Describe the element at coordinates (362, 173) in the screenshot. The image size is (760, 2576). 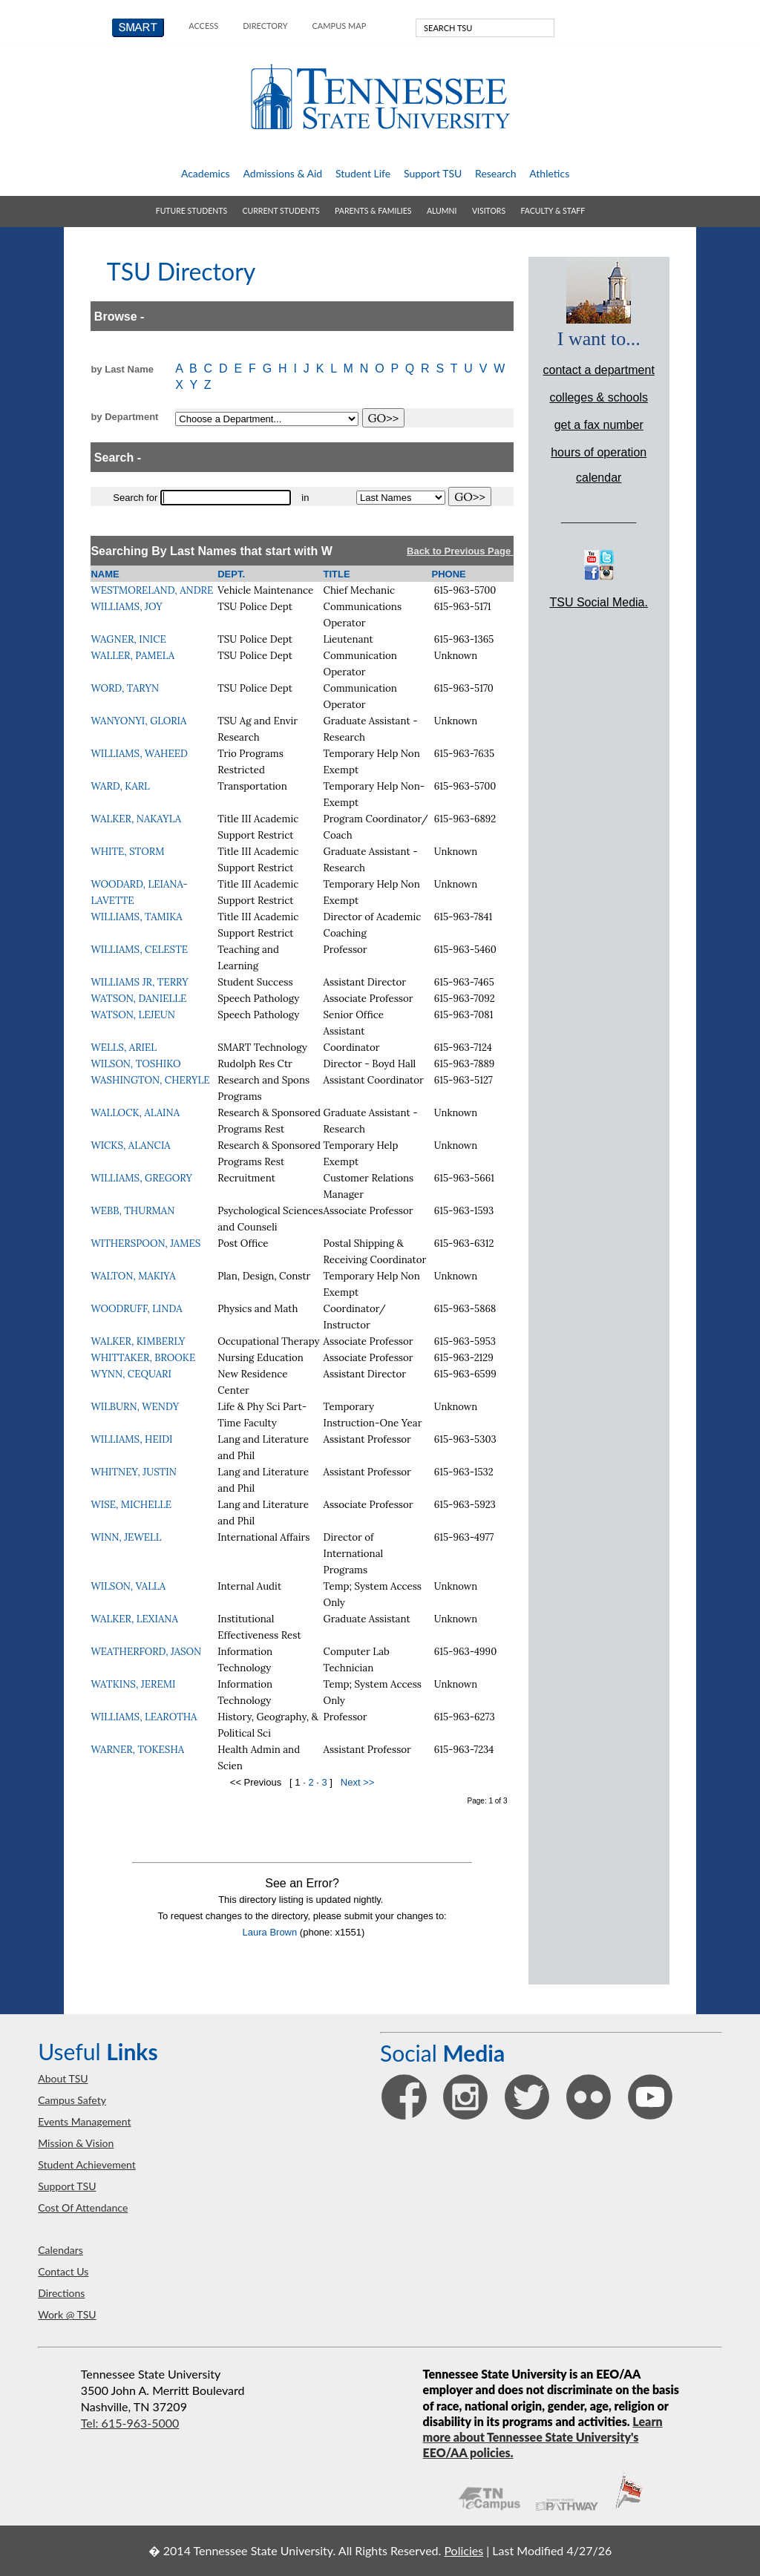
I see `student life [button]` at that location.